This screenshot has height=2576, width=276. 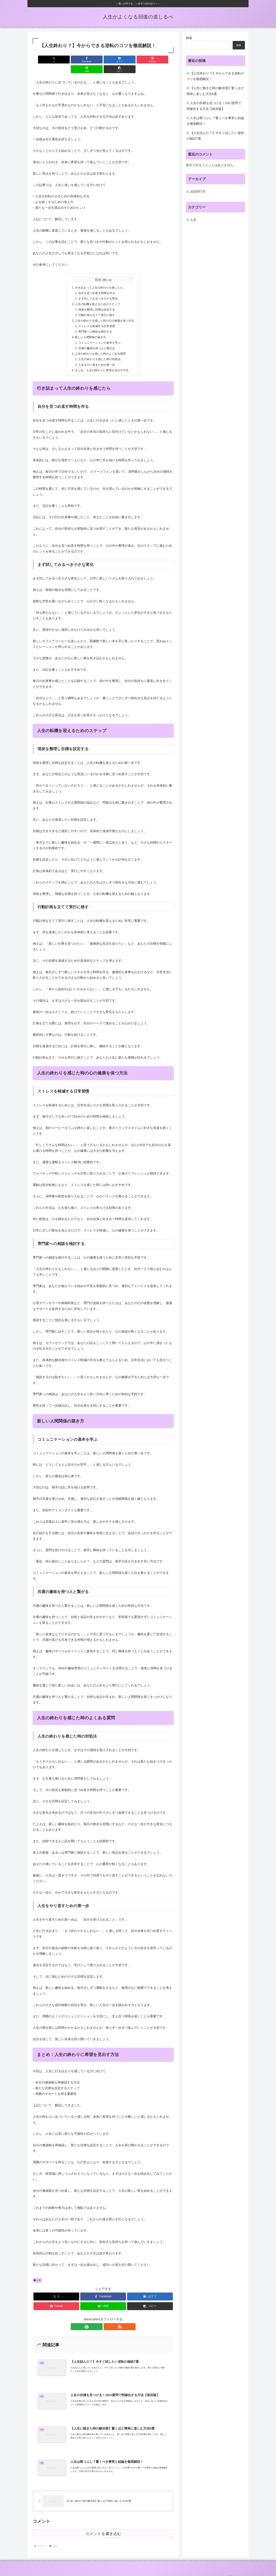 What do you see at coordinates (98, 289) in the screenshot?
I see `まず試してみるべき小さな変化` at bounding box center [98, 289].